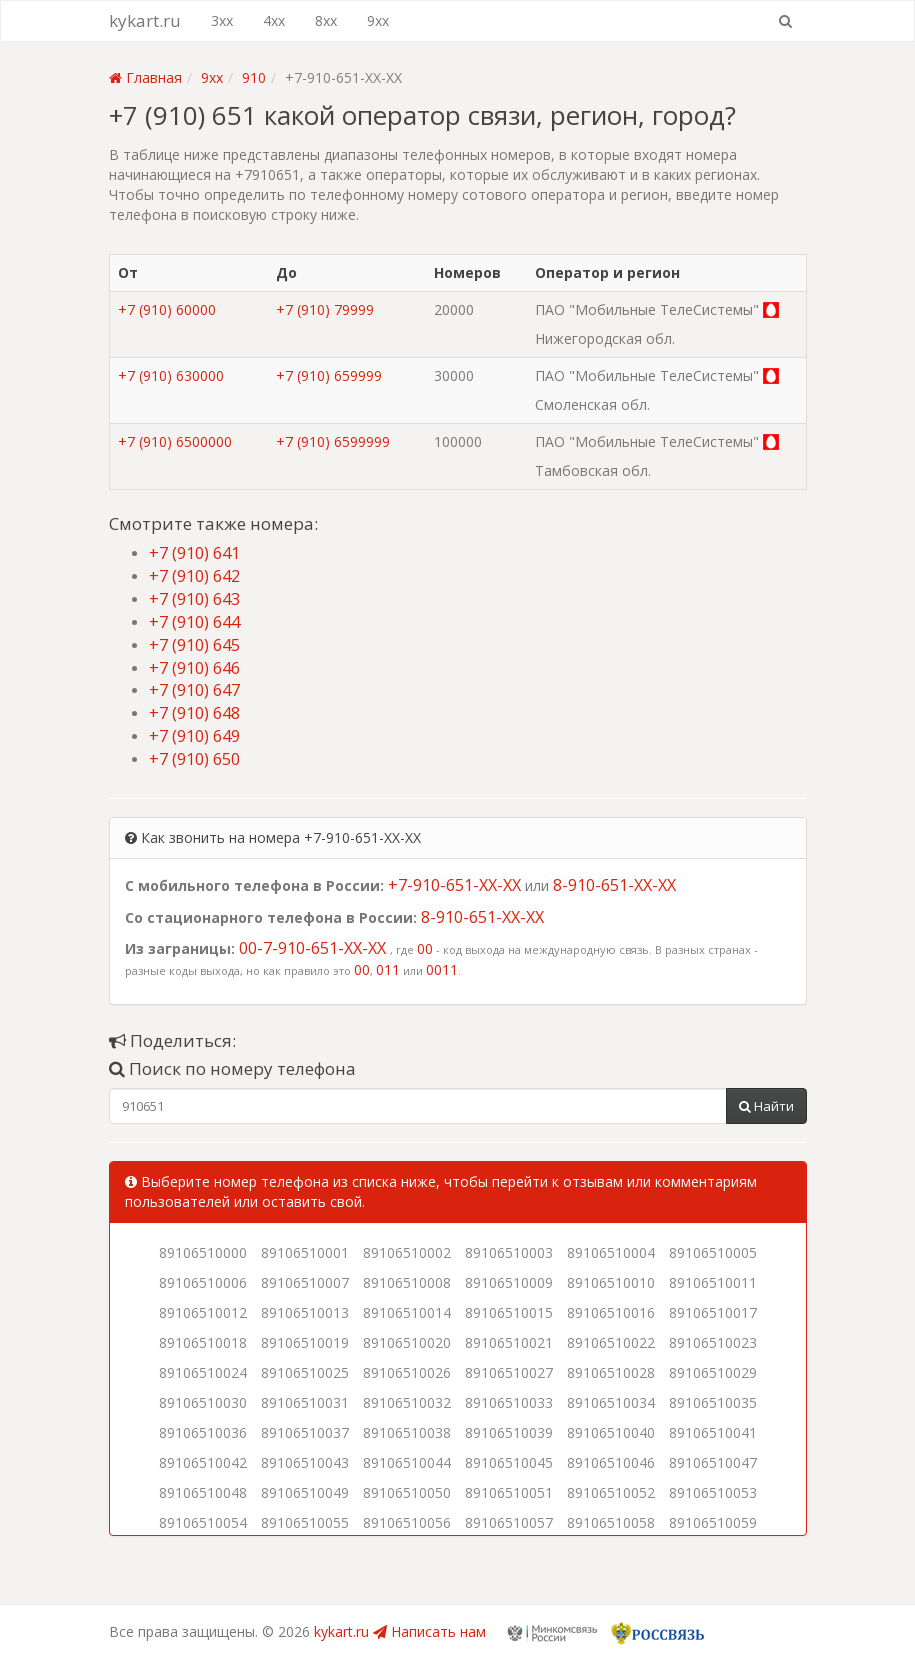 The height and width of the screenshot is (1661, 915). I want to click on +7 (910) 650, so click(194, 759).